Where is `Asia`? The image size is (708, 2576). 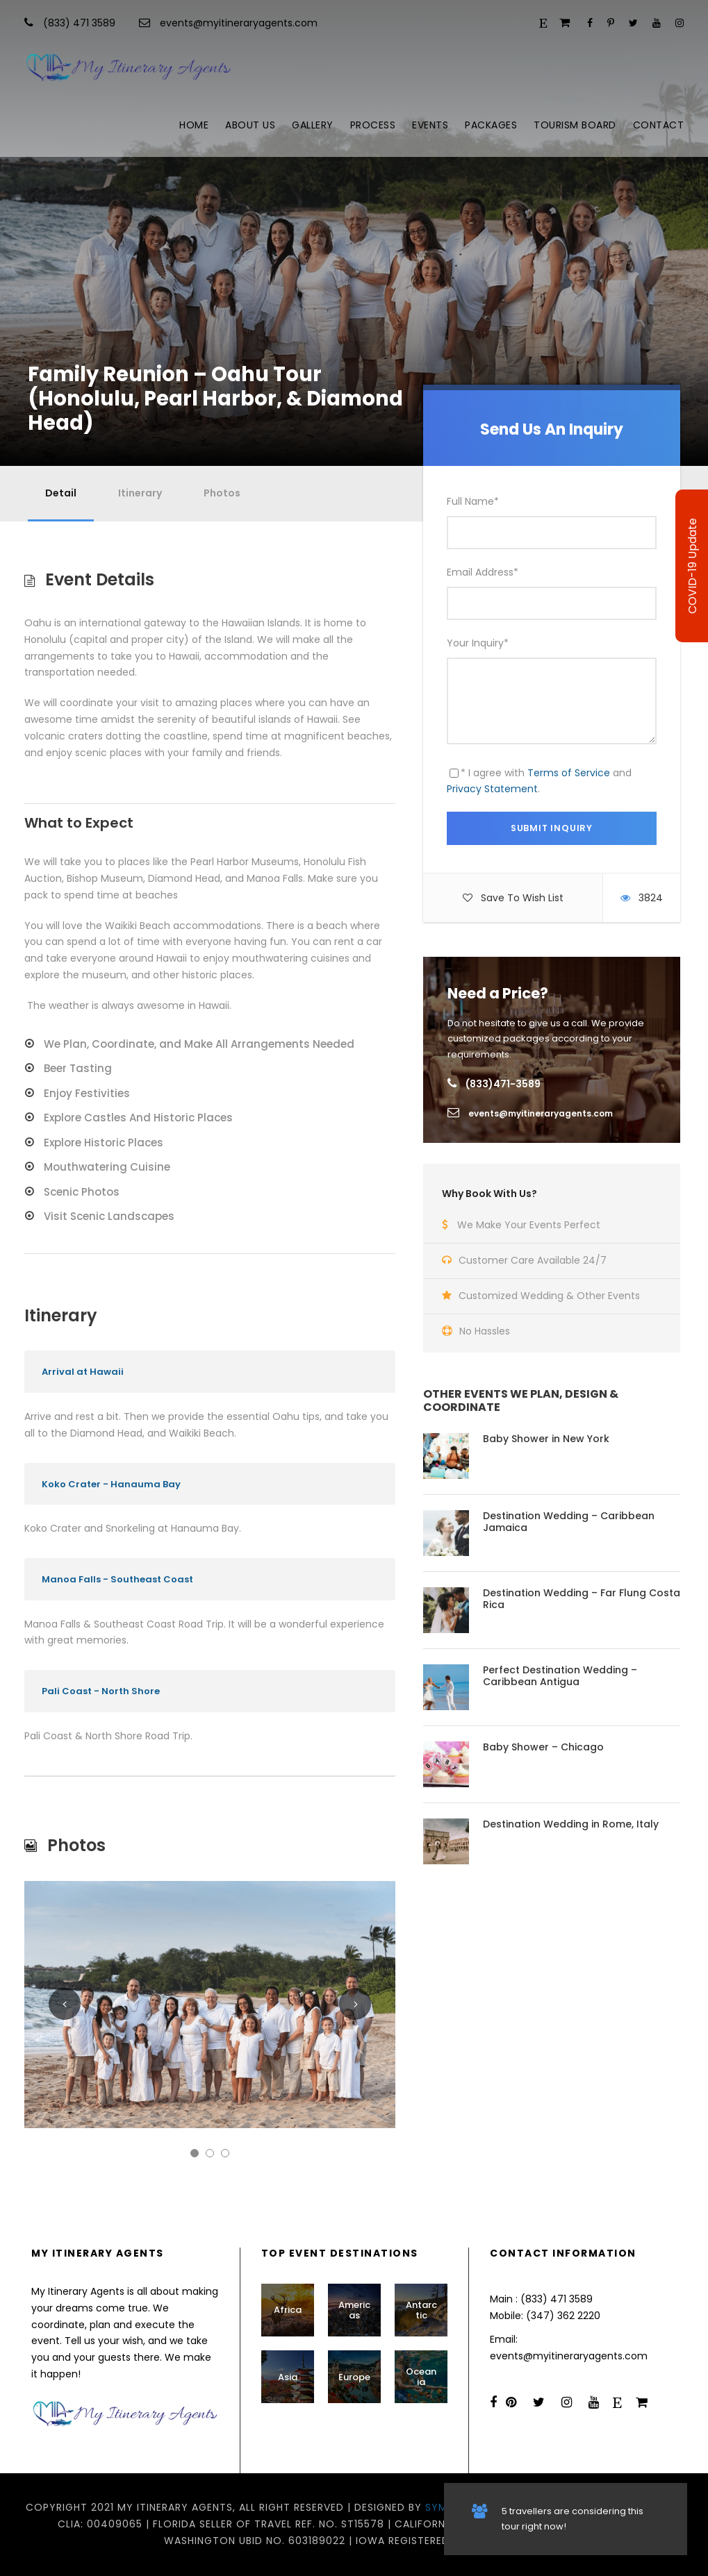
Asia is located at coordinates (287, 2377).